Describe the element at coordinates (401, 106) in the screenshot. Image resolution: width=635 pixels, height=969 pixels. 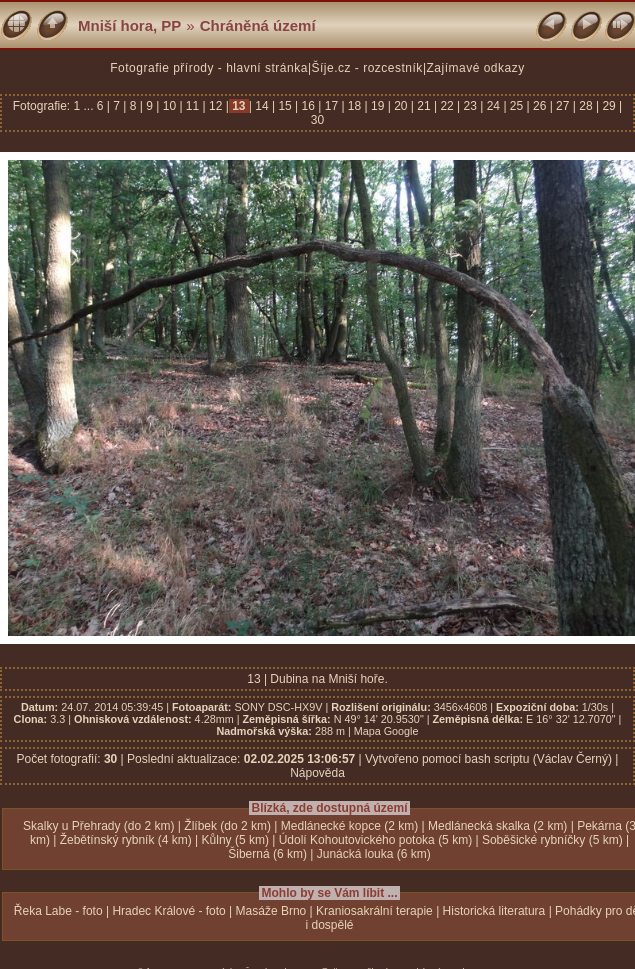
I see `20` at that location.